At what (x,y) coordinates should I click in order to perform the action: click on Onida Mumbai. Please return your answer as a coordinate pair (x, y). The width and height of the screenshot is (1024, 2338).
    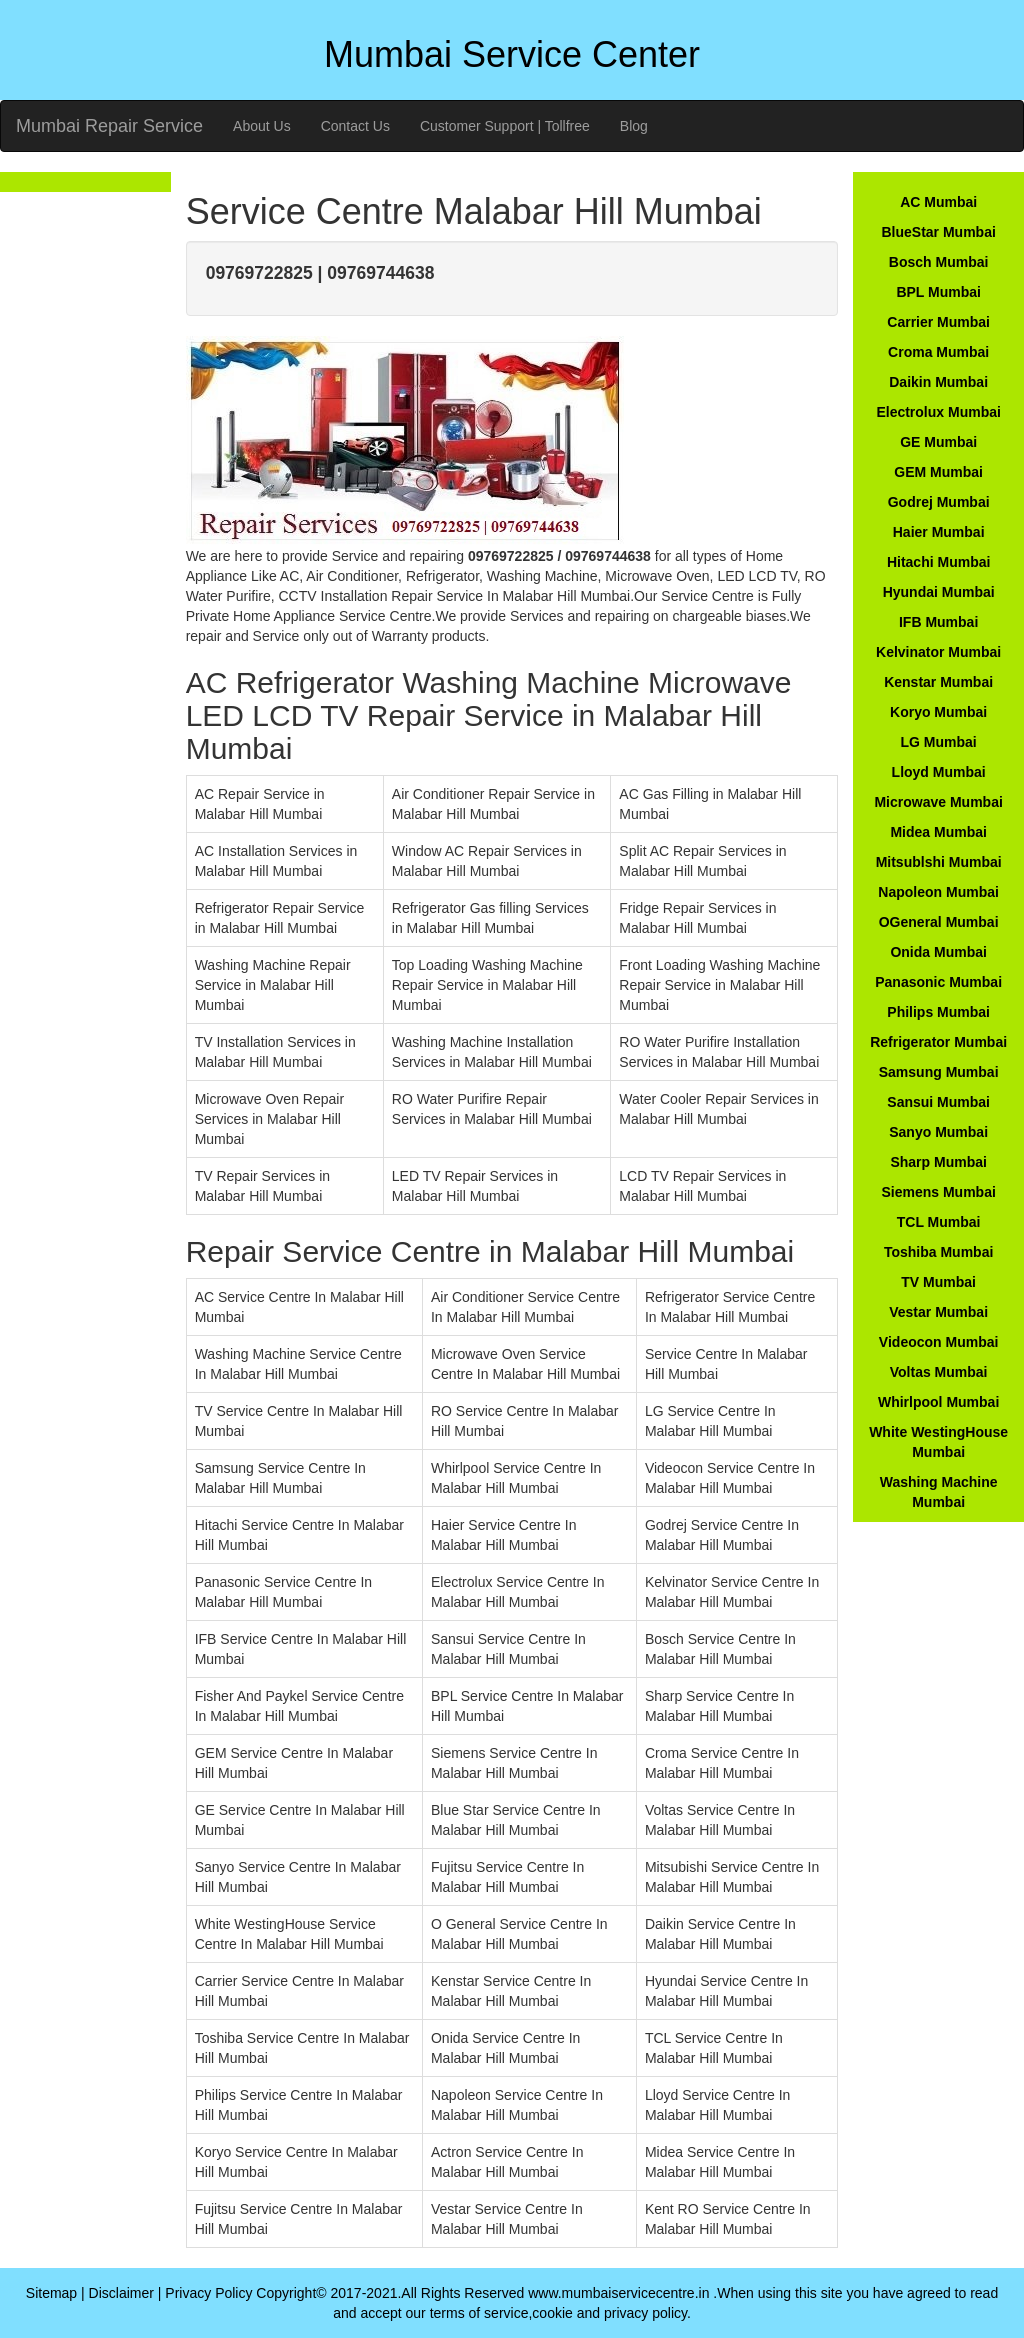
    Looking at the image, I should click on (938, 952).